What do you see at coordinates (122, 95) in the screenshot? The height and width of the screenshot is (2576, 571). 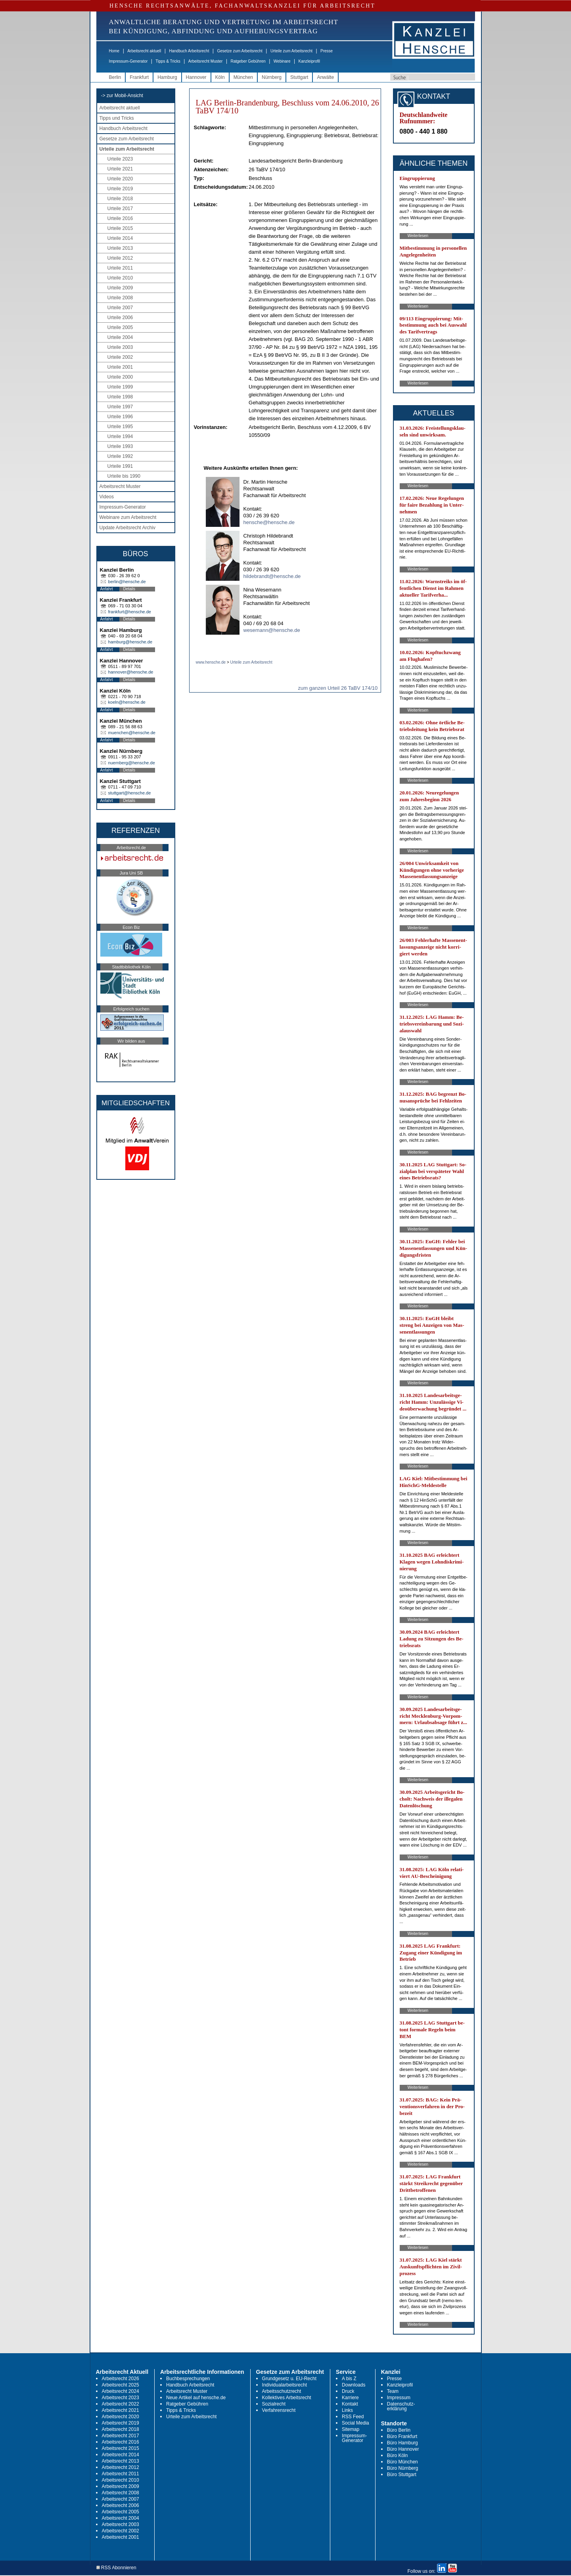 I see `-> zur Mobil-Ansicht` at bounding box center [122, 95].